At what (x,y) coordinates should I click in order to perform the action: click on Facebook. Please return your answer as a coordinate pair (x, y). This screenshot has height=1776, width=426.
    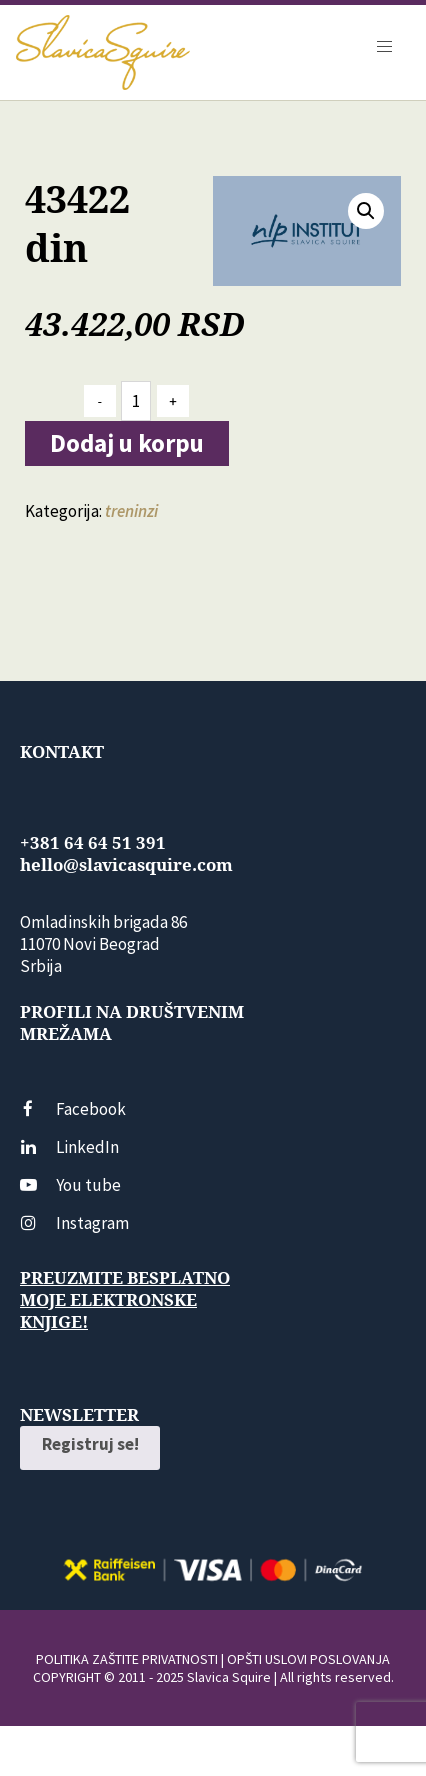
    Looking at the image, I should click on (73, 1109).